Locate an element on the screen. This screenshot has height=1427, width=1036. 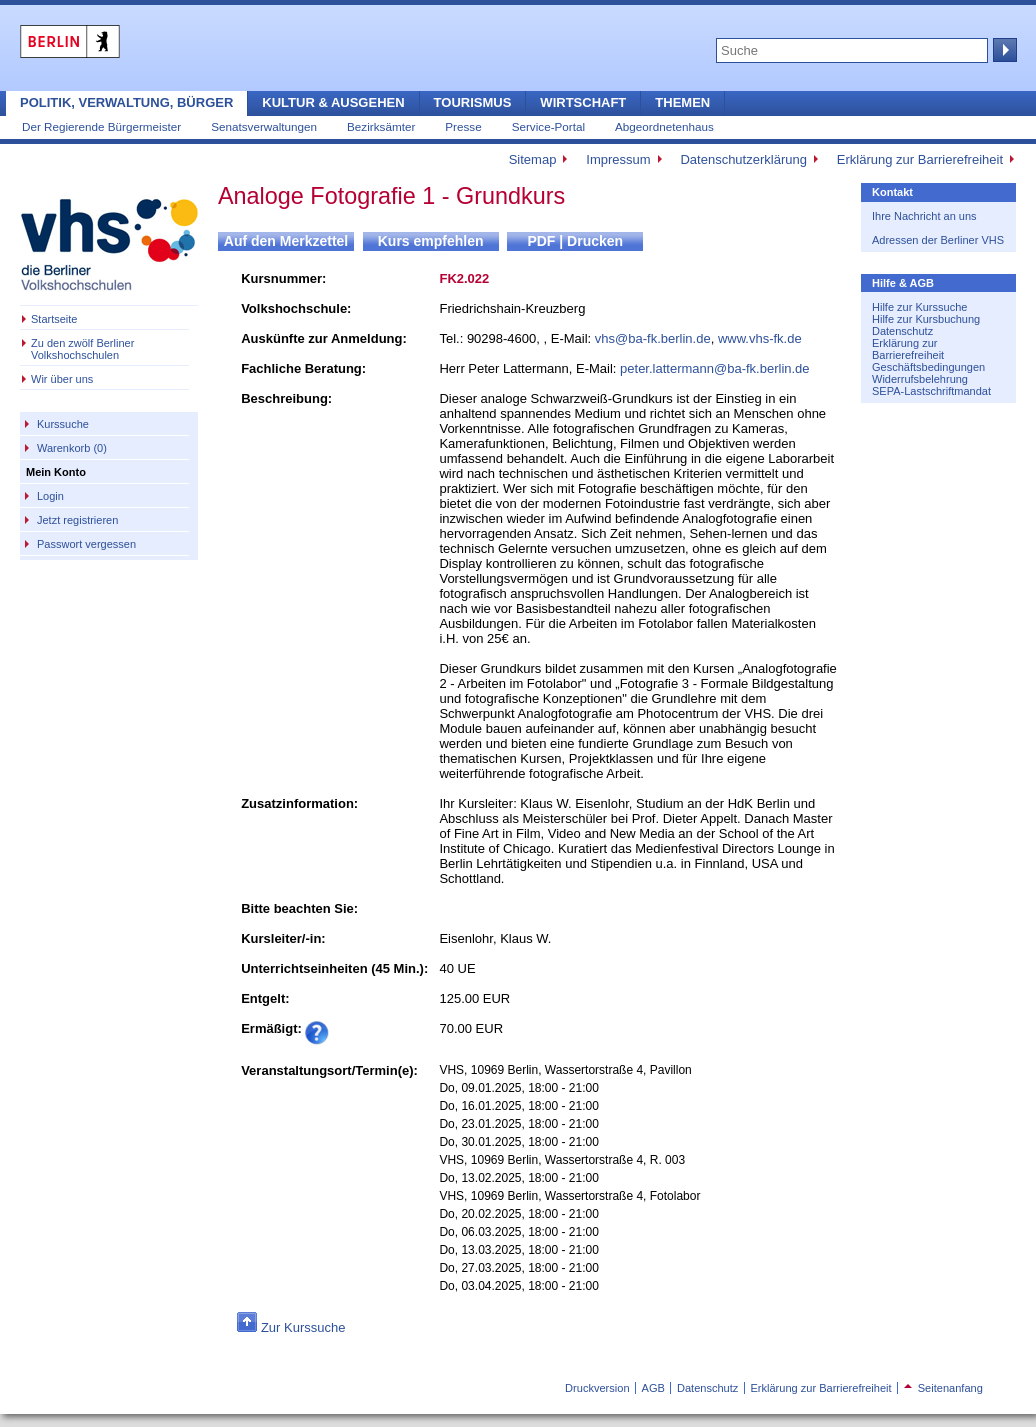
AGB is located at coordinates (653, 1388).